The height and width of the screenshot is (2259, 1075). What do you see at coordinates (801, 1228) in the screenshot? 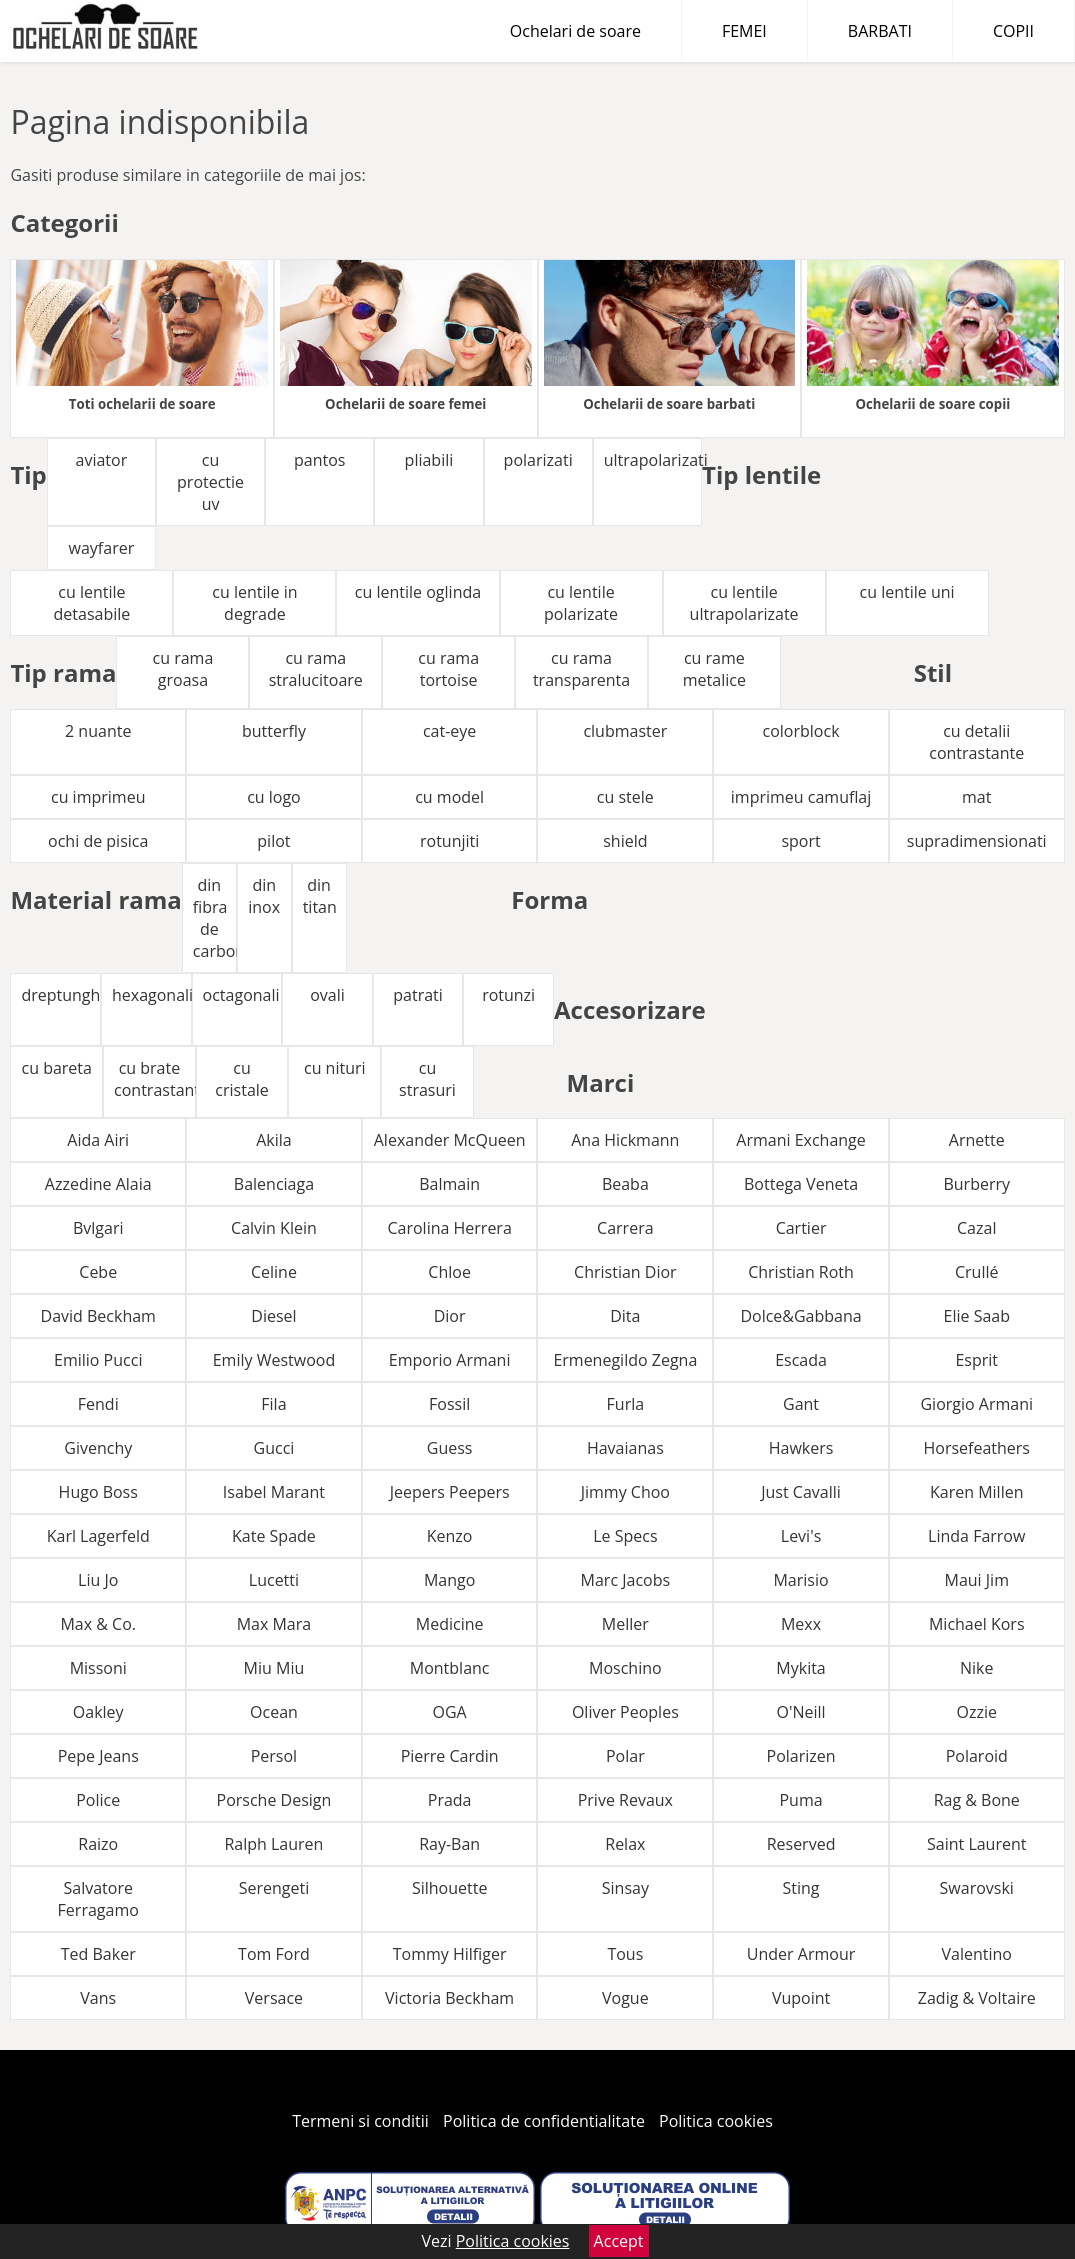
I see `Cartier` at bounding box center [801, 1228].